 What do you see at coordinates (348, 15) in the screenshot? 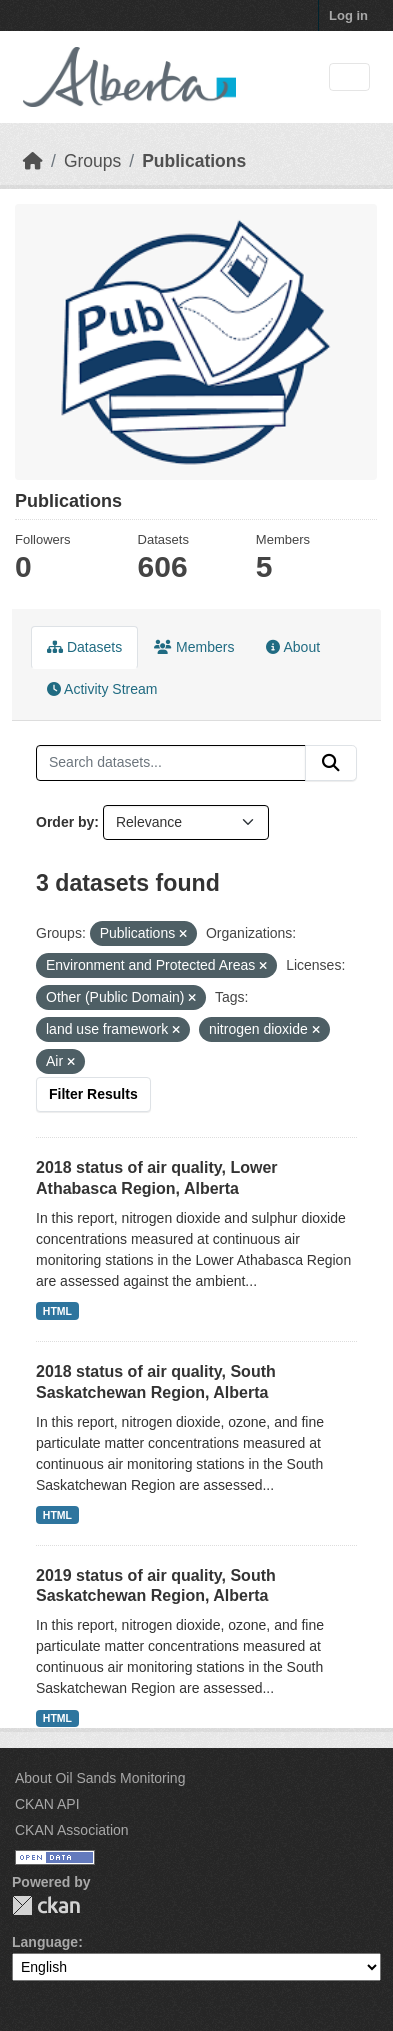
I see `Log in` at bounding box center [348, 15].